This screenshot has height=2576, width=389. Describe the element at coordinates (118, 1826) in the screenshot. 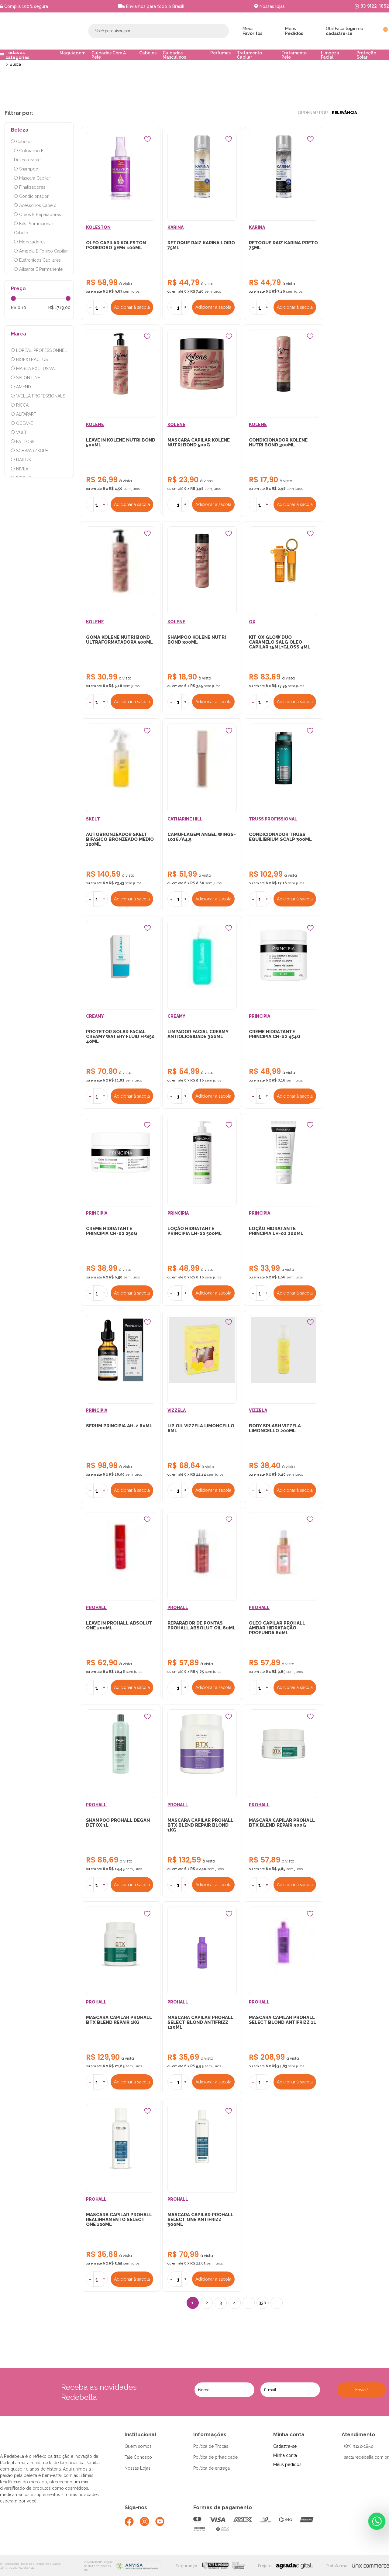

I see `SHAMPOO PROHALL DEGAN DETOX 1L` at that location.